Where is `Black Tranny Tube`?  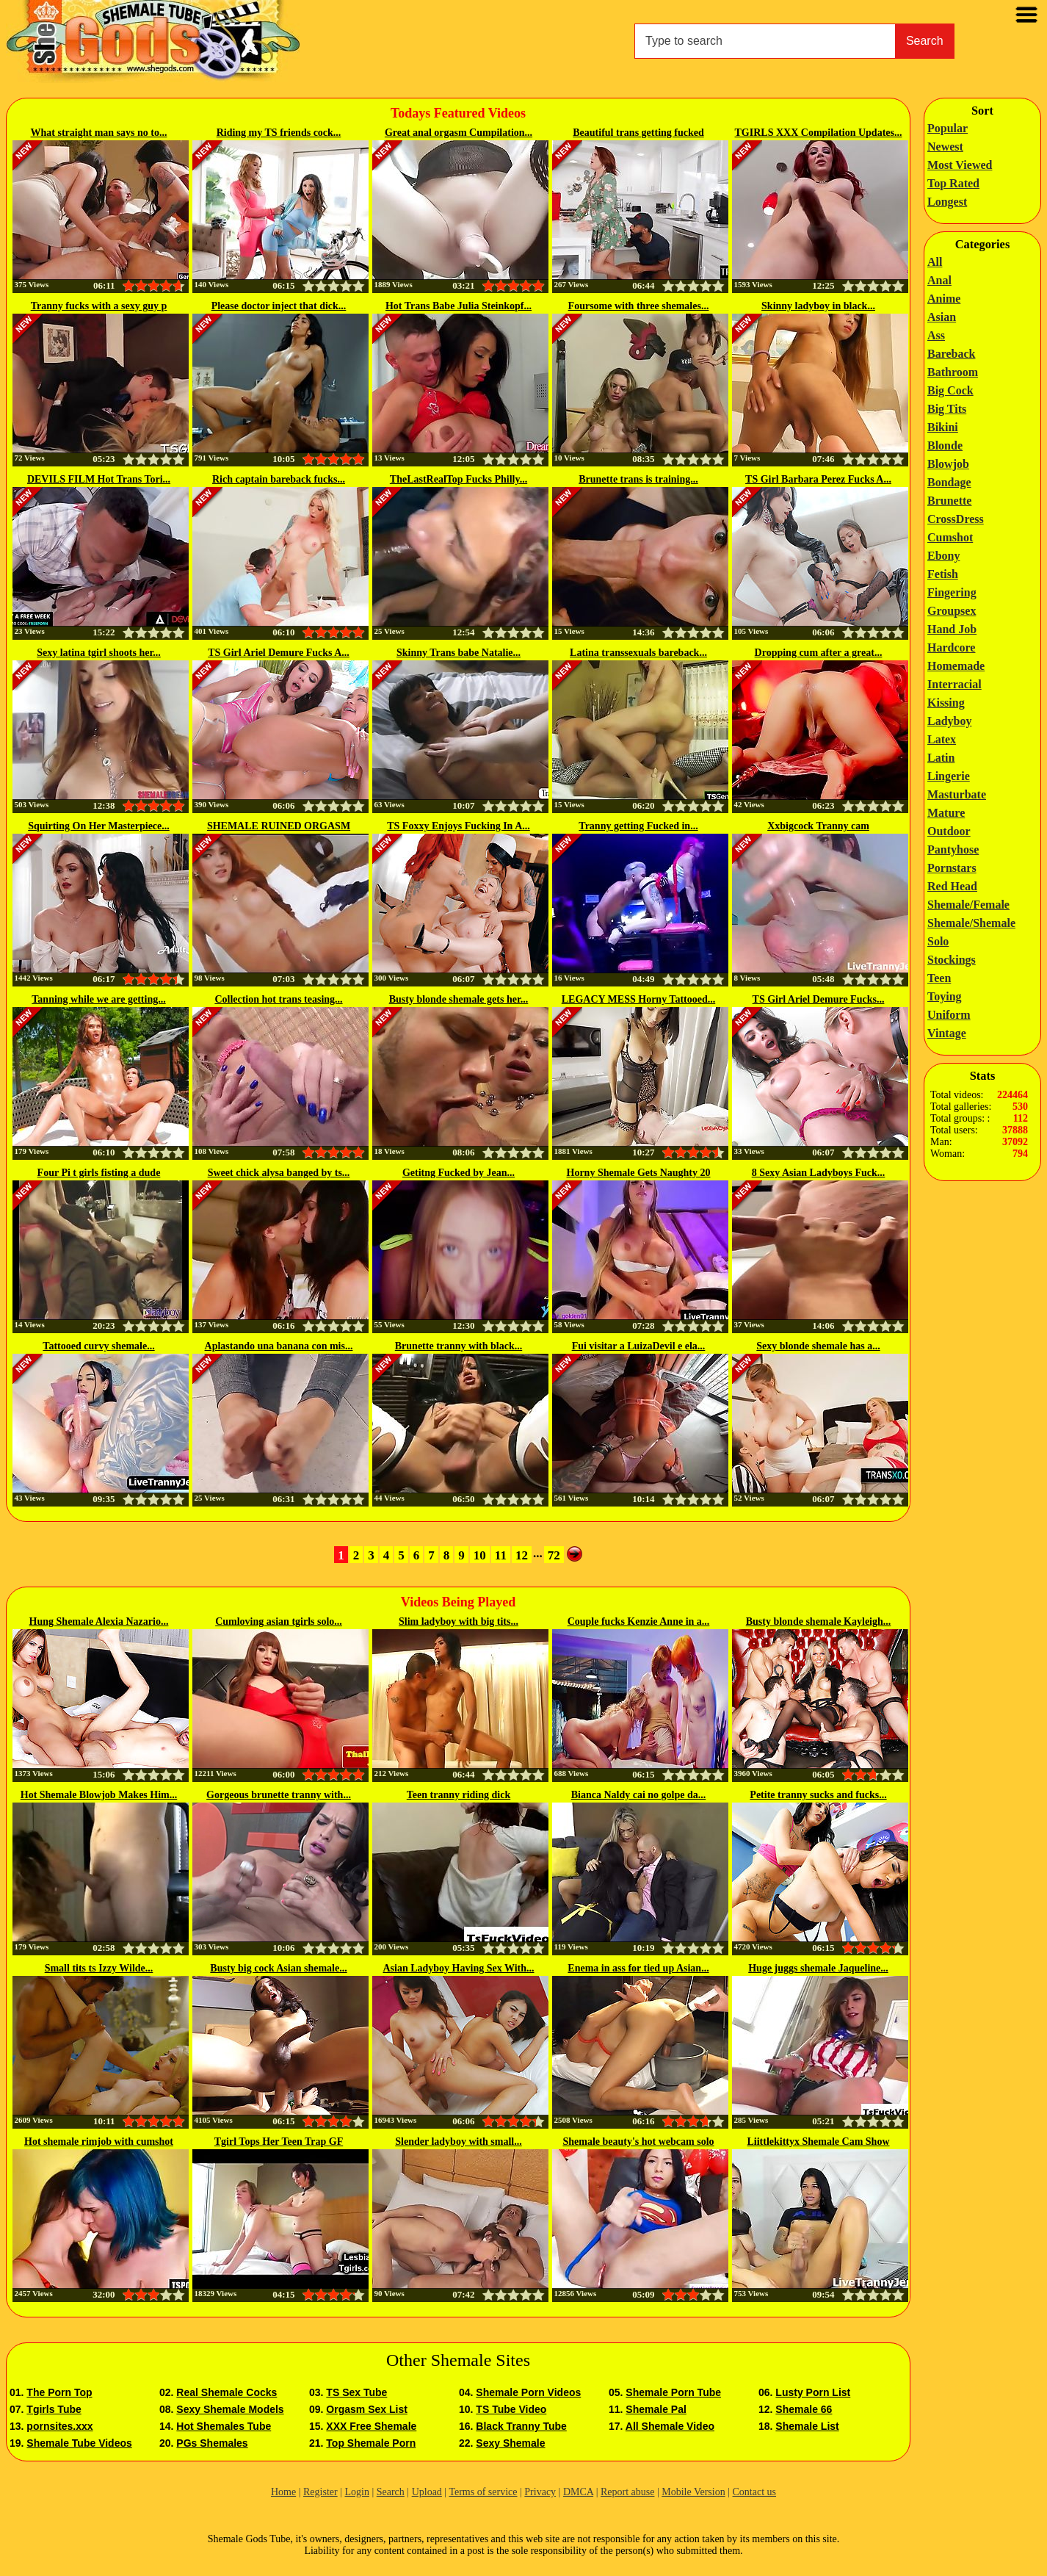 Black Tranny Tube is located at coordinates (521, 2426).